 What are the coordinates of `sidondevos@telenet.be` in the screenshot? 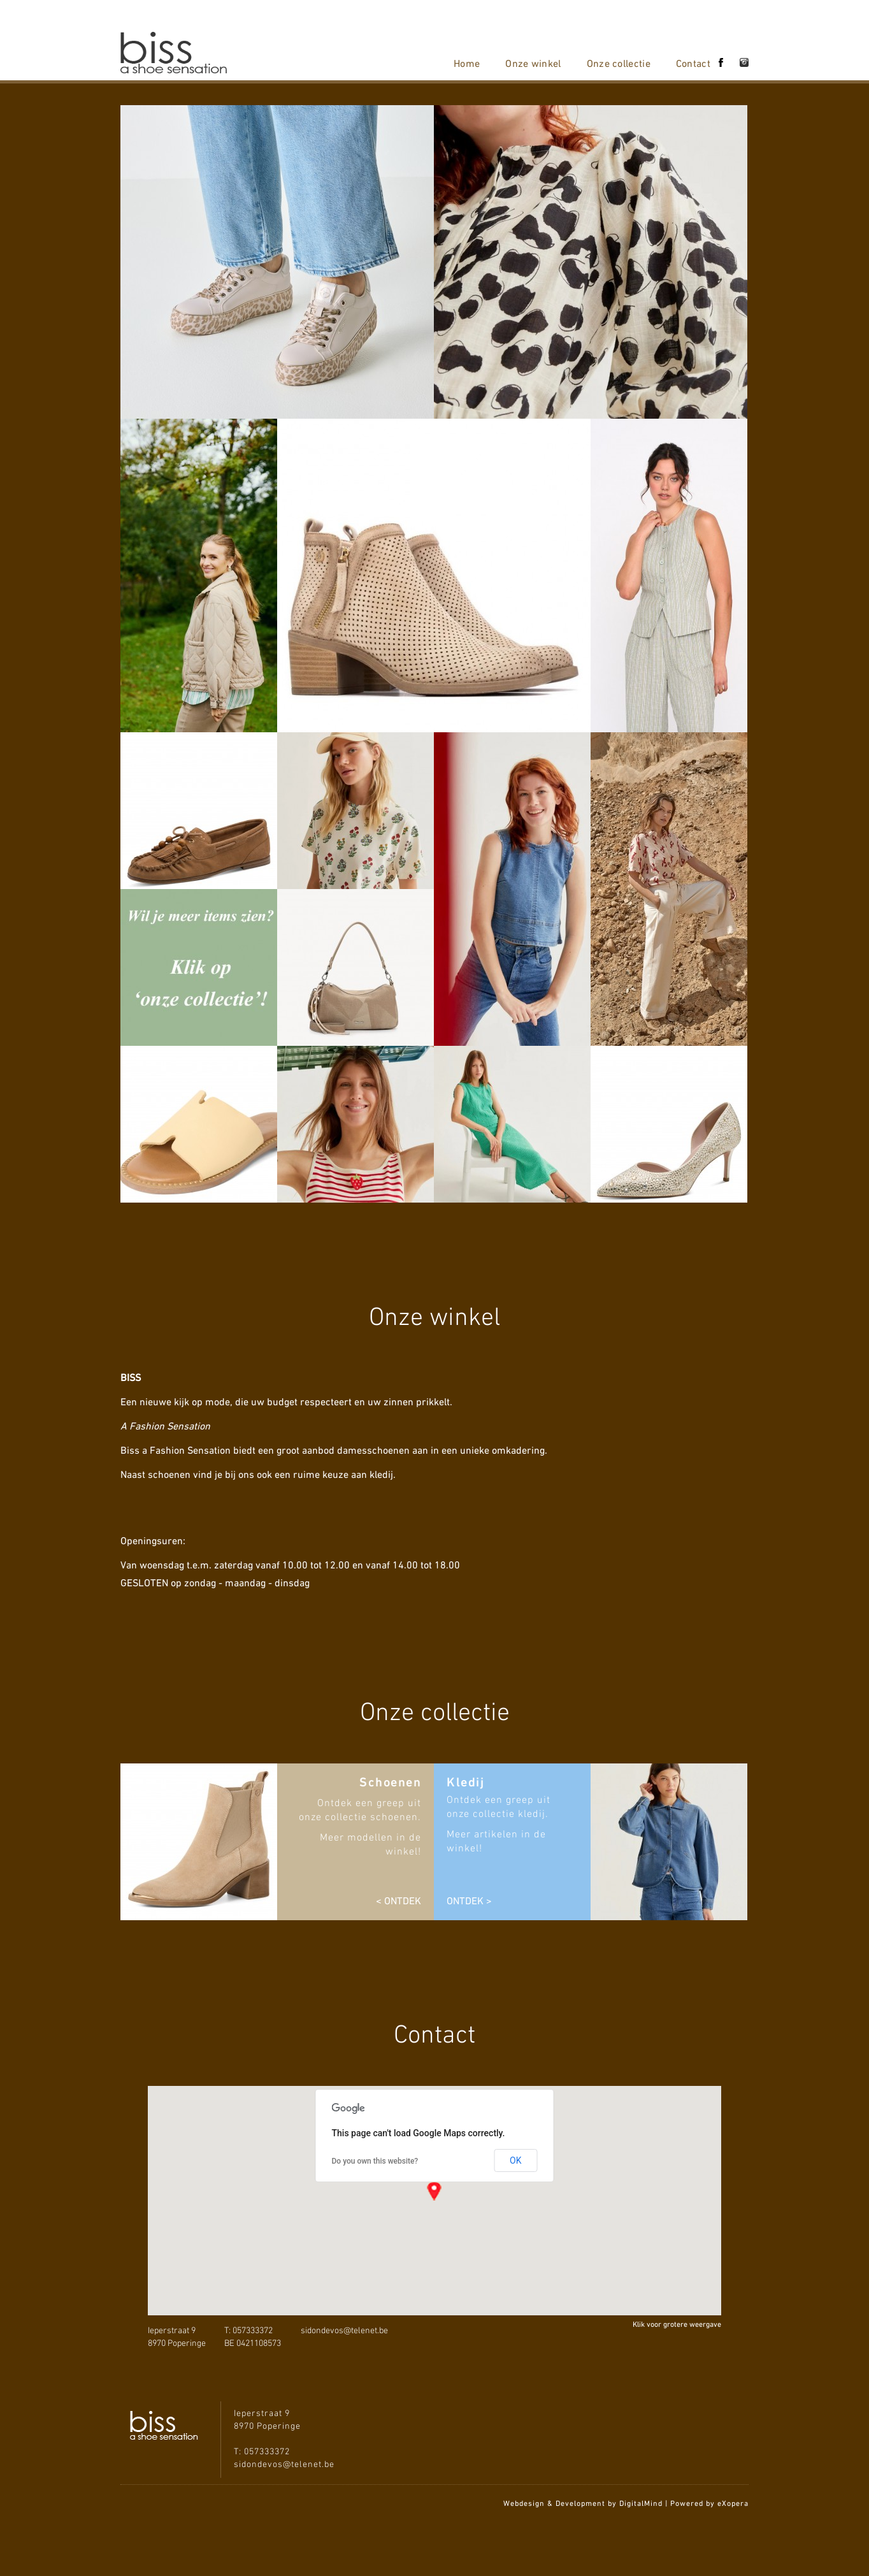 It's located at (344, 2331).